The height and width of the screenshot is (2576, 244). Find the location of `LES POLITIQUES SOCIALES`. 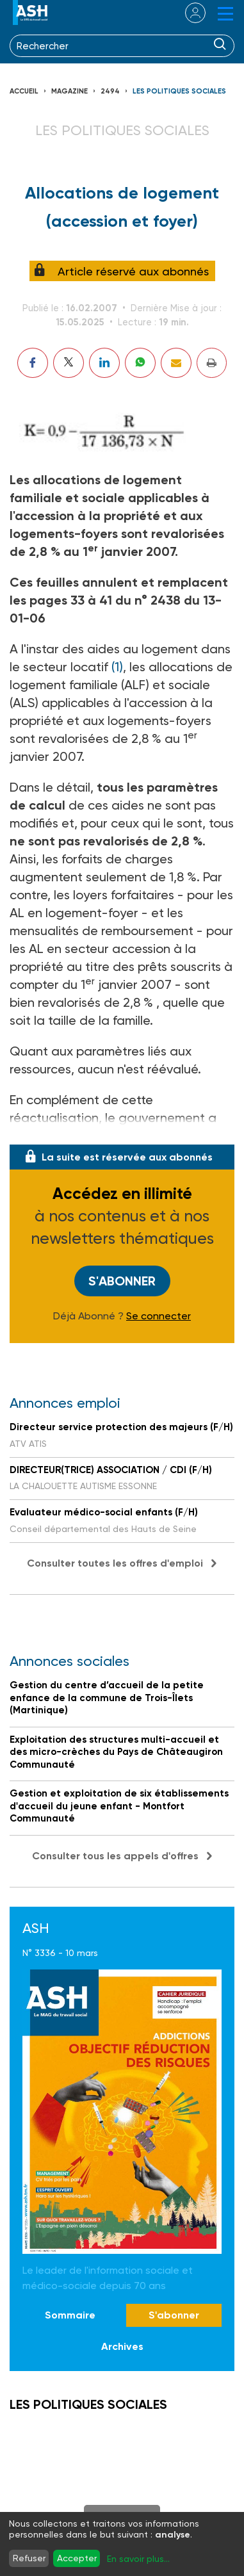

LES POLITIQUES SOCIALES is located at coordinates (179, 91).